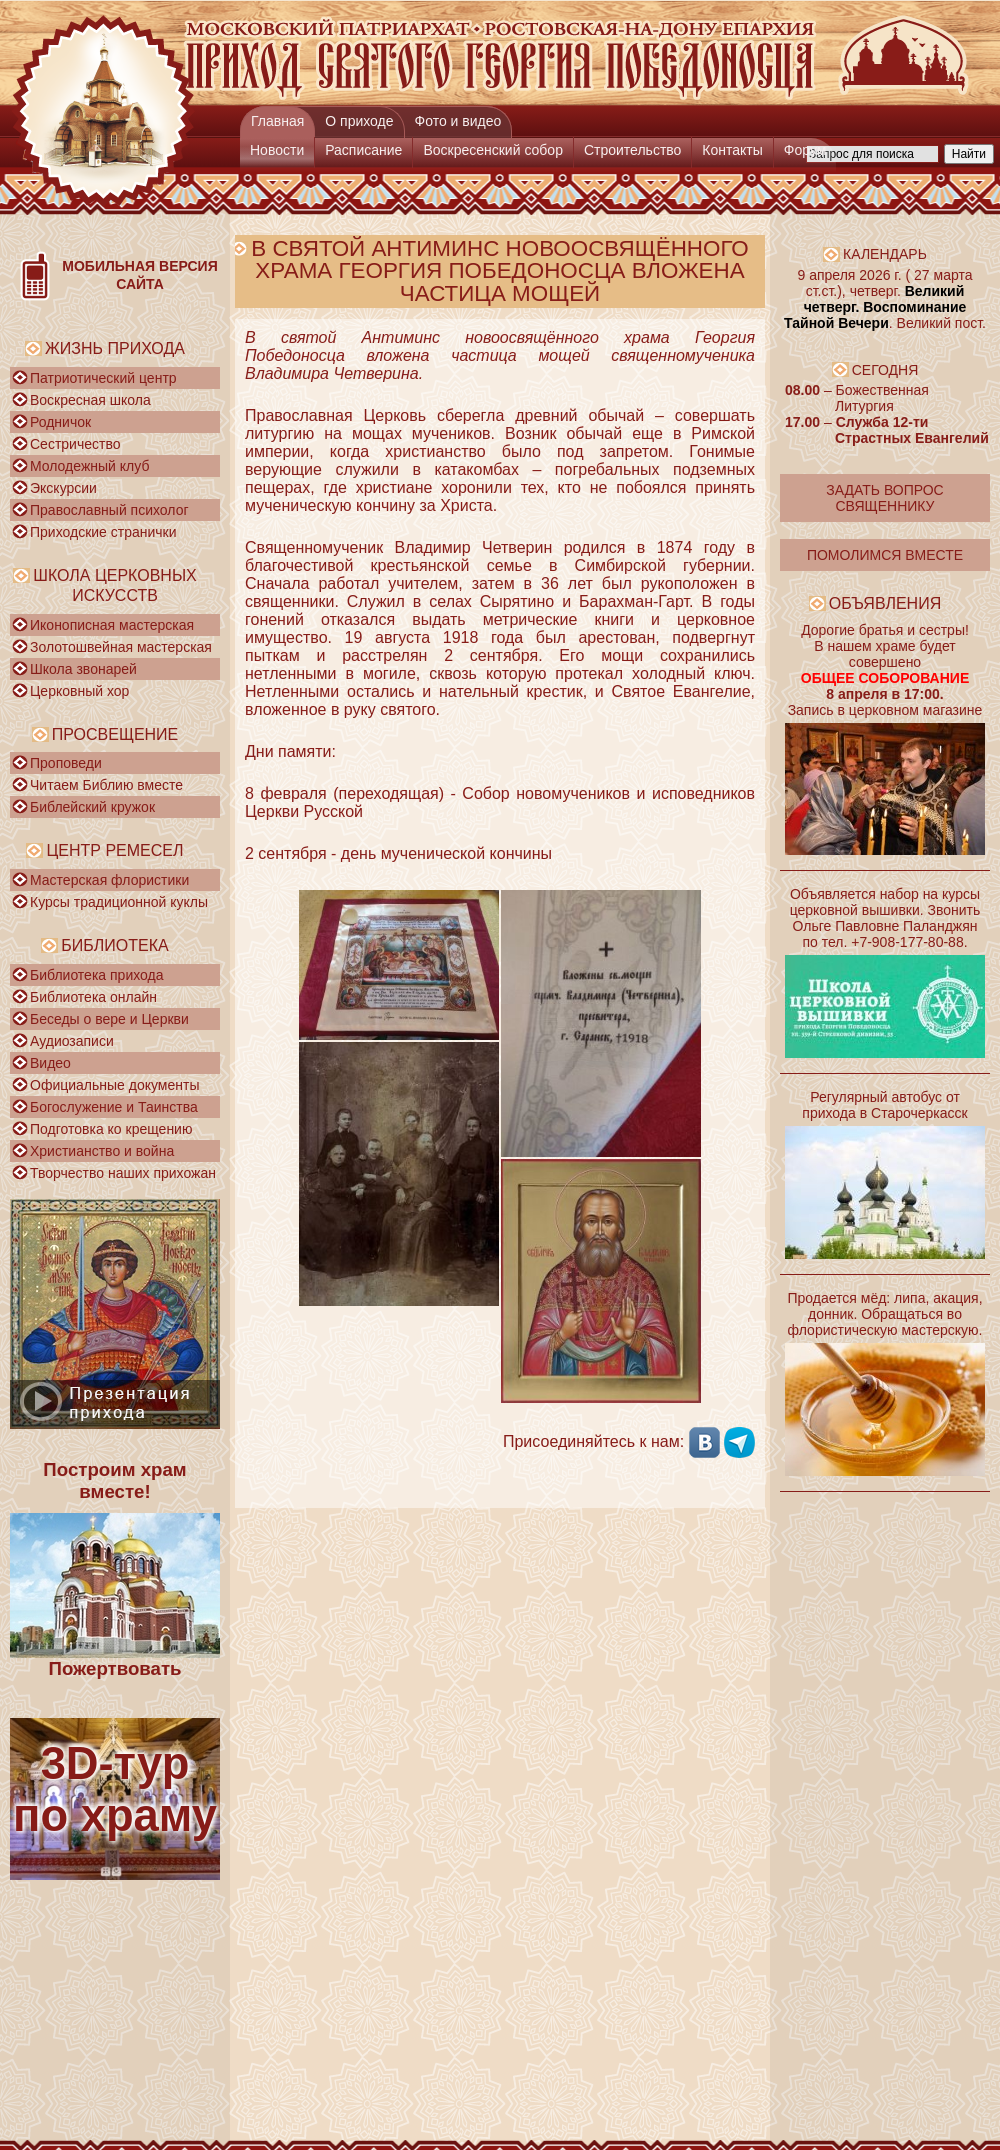 This screenshot has width=1000, height=2150. What do you see at coordinates (93, 997) in the screenshot?
I see `Библиотека онлайн` at bounding box center [93, 997].